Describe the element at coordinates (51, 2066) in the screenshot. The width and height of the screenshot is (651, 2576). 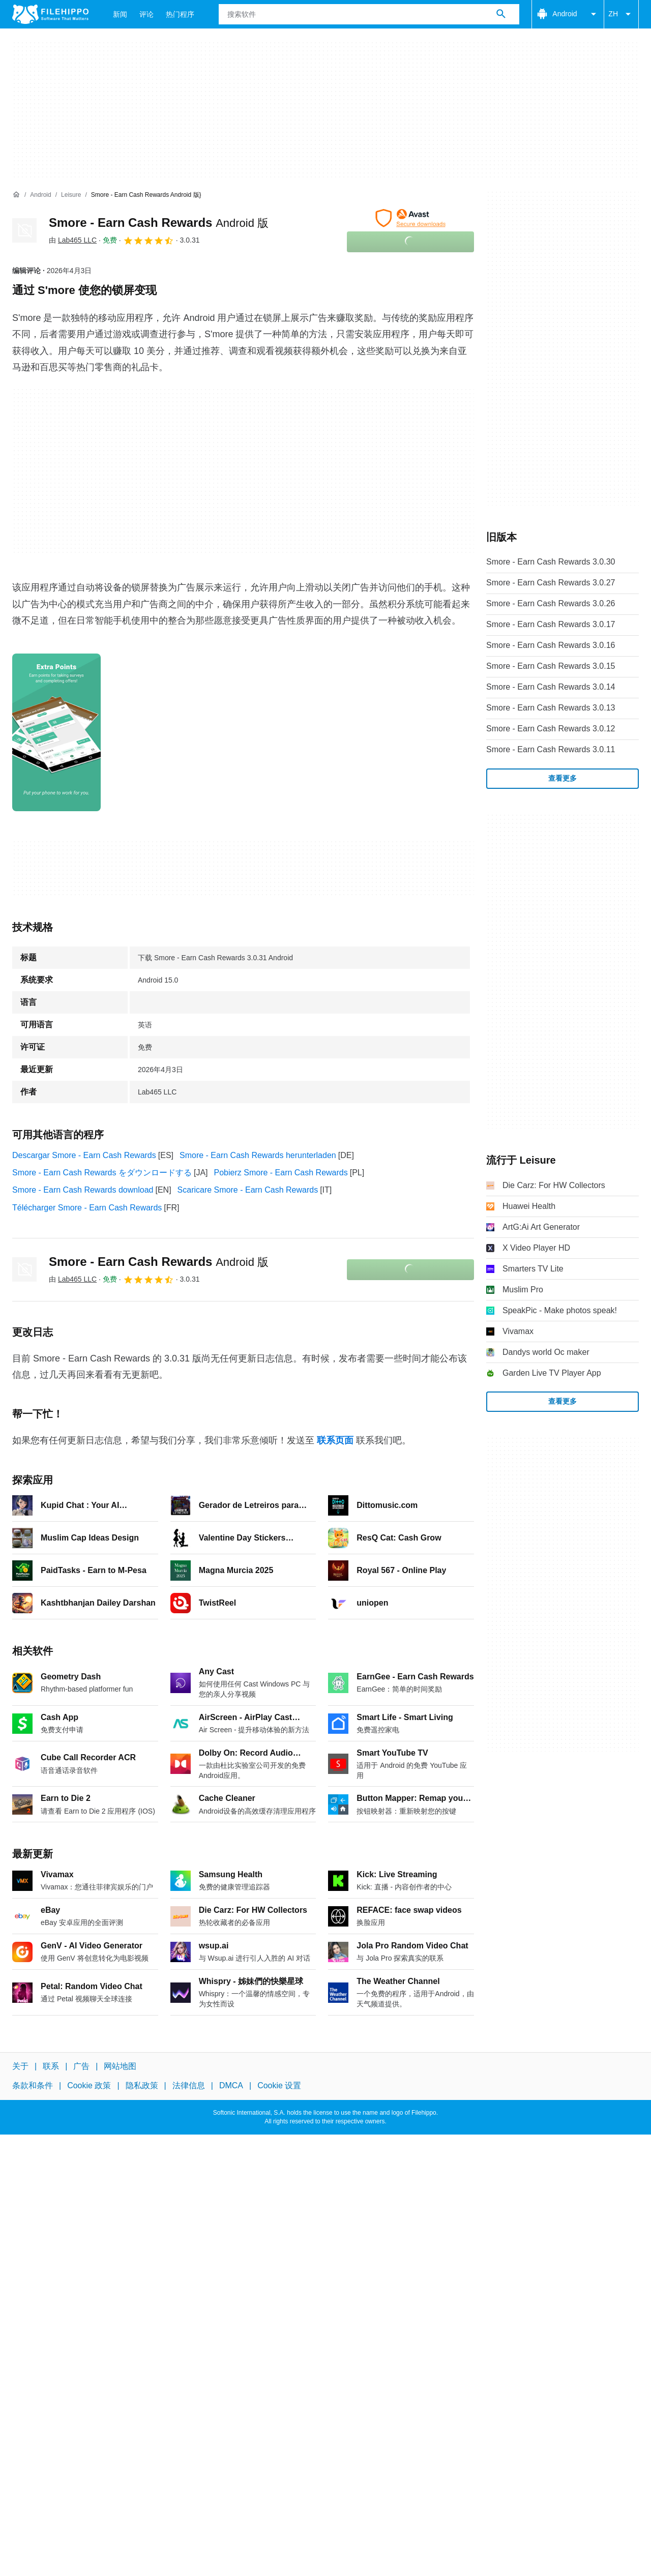
I see `联系` at that location.